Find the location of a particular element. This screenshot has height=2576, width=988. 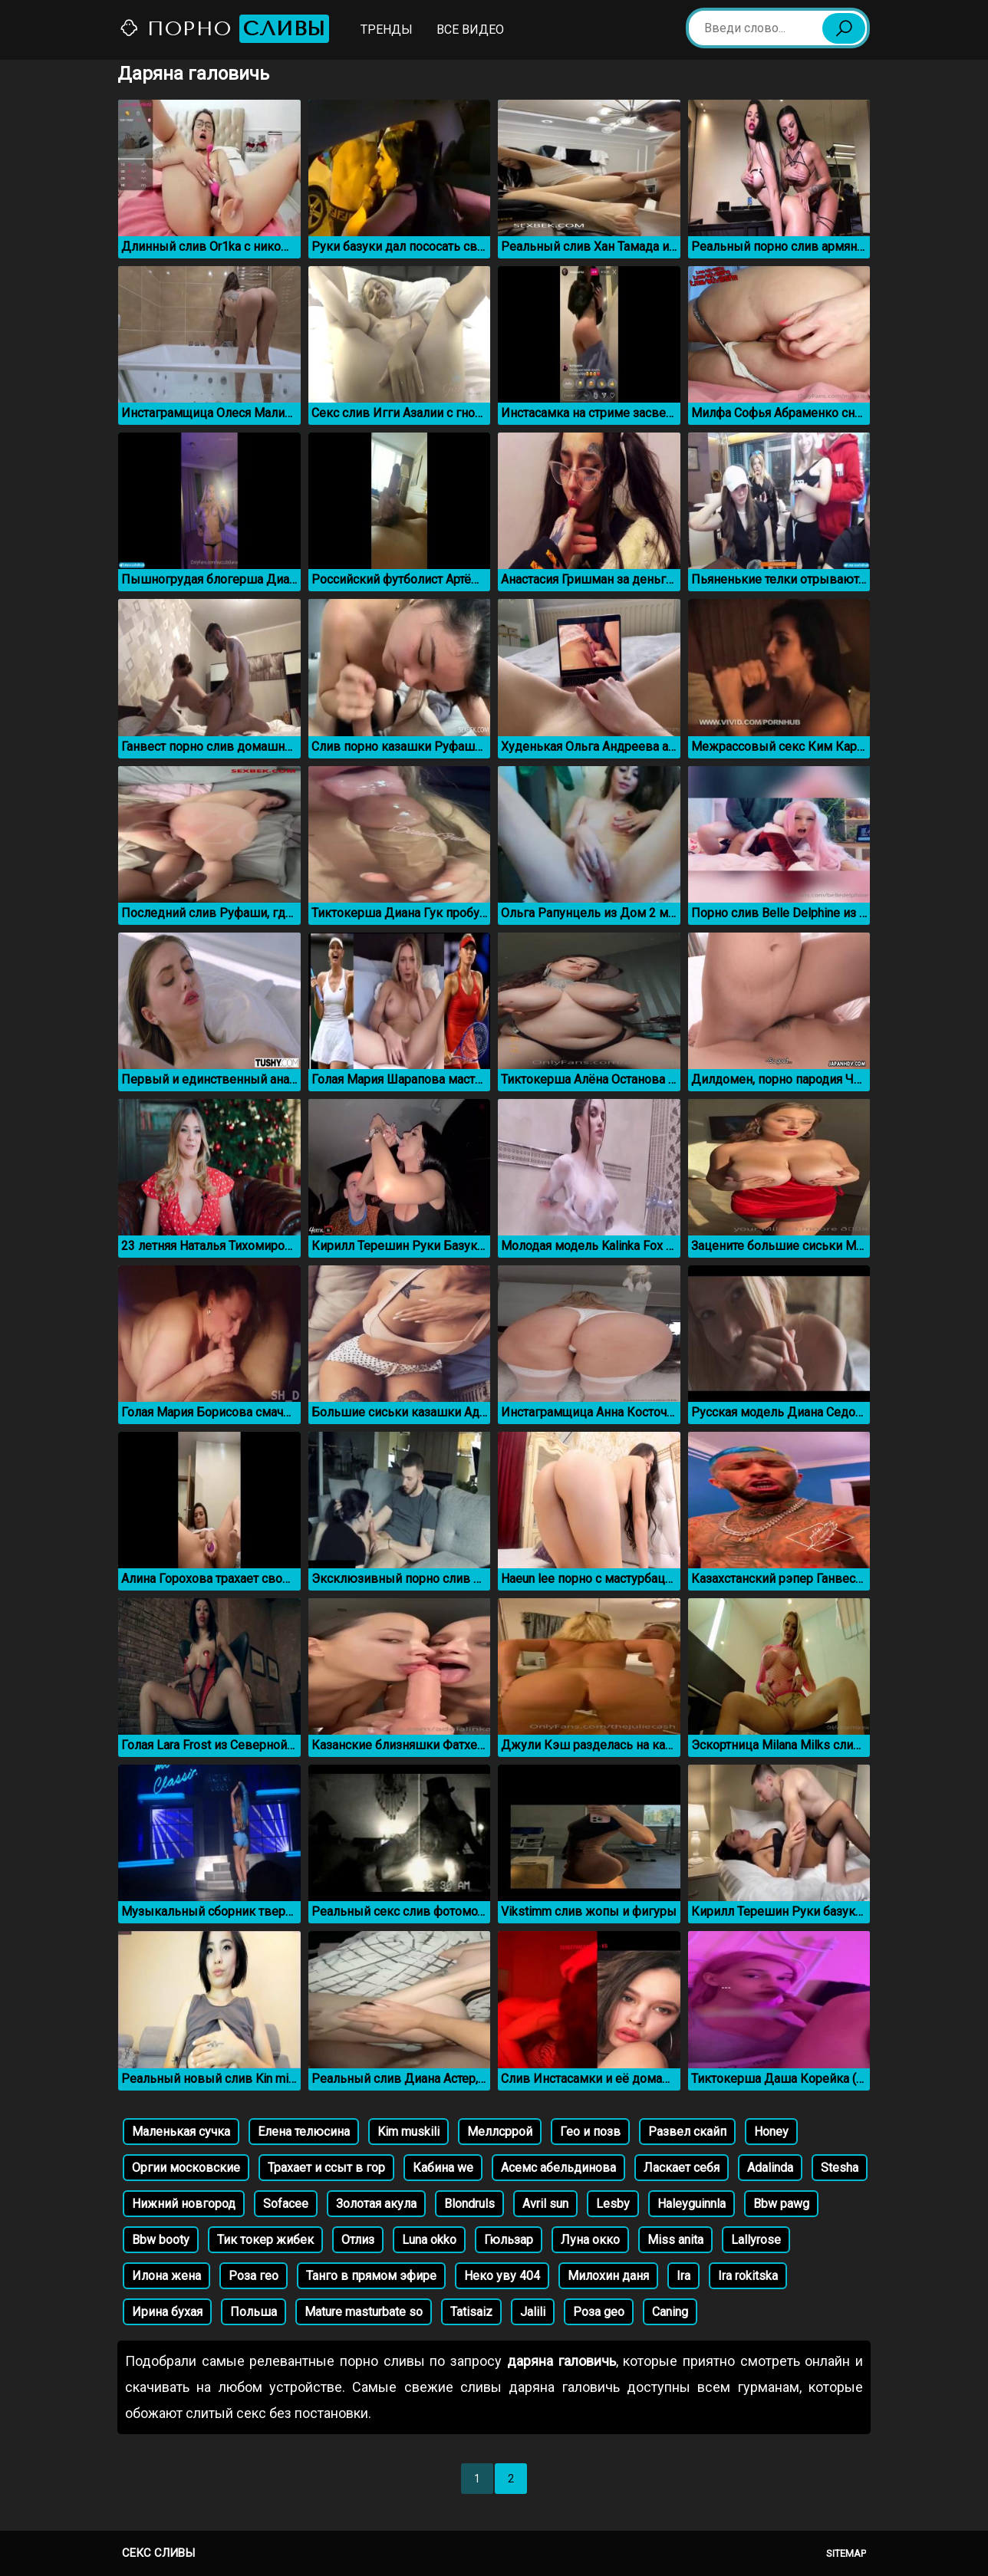

Секс сливы is located at coordinates (158, 2553).